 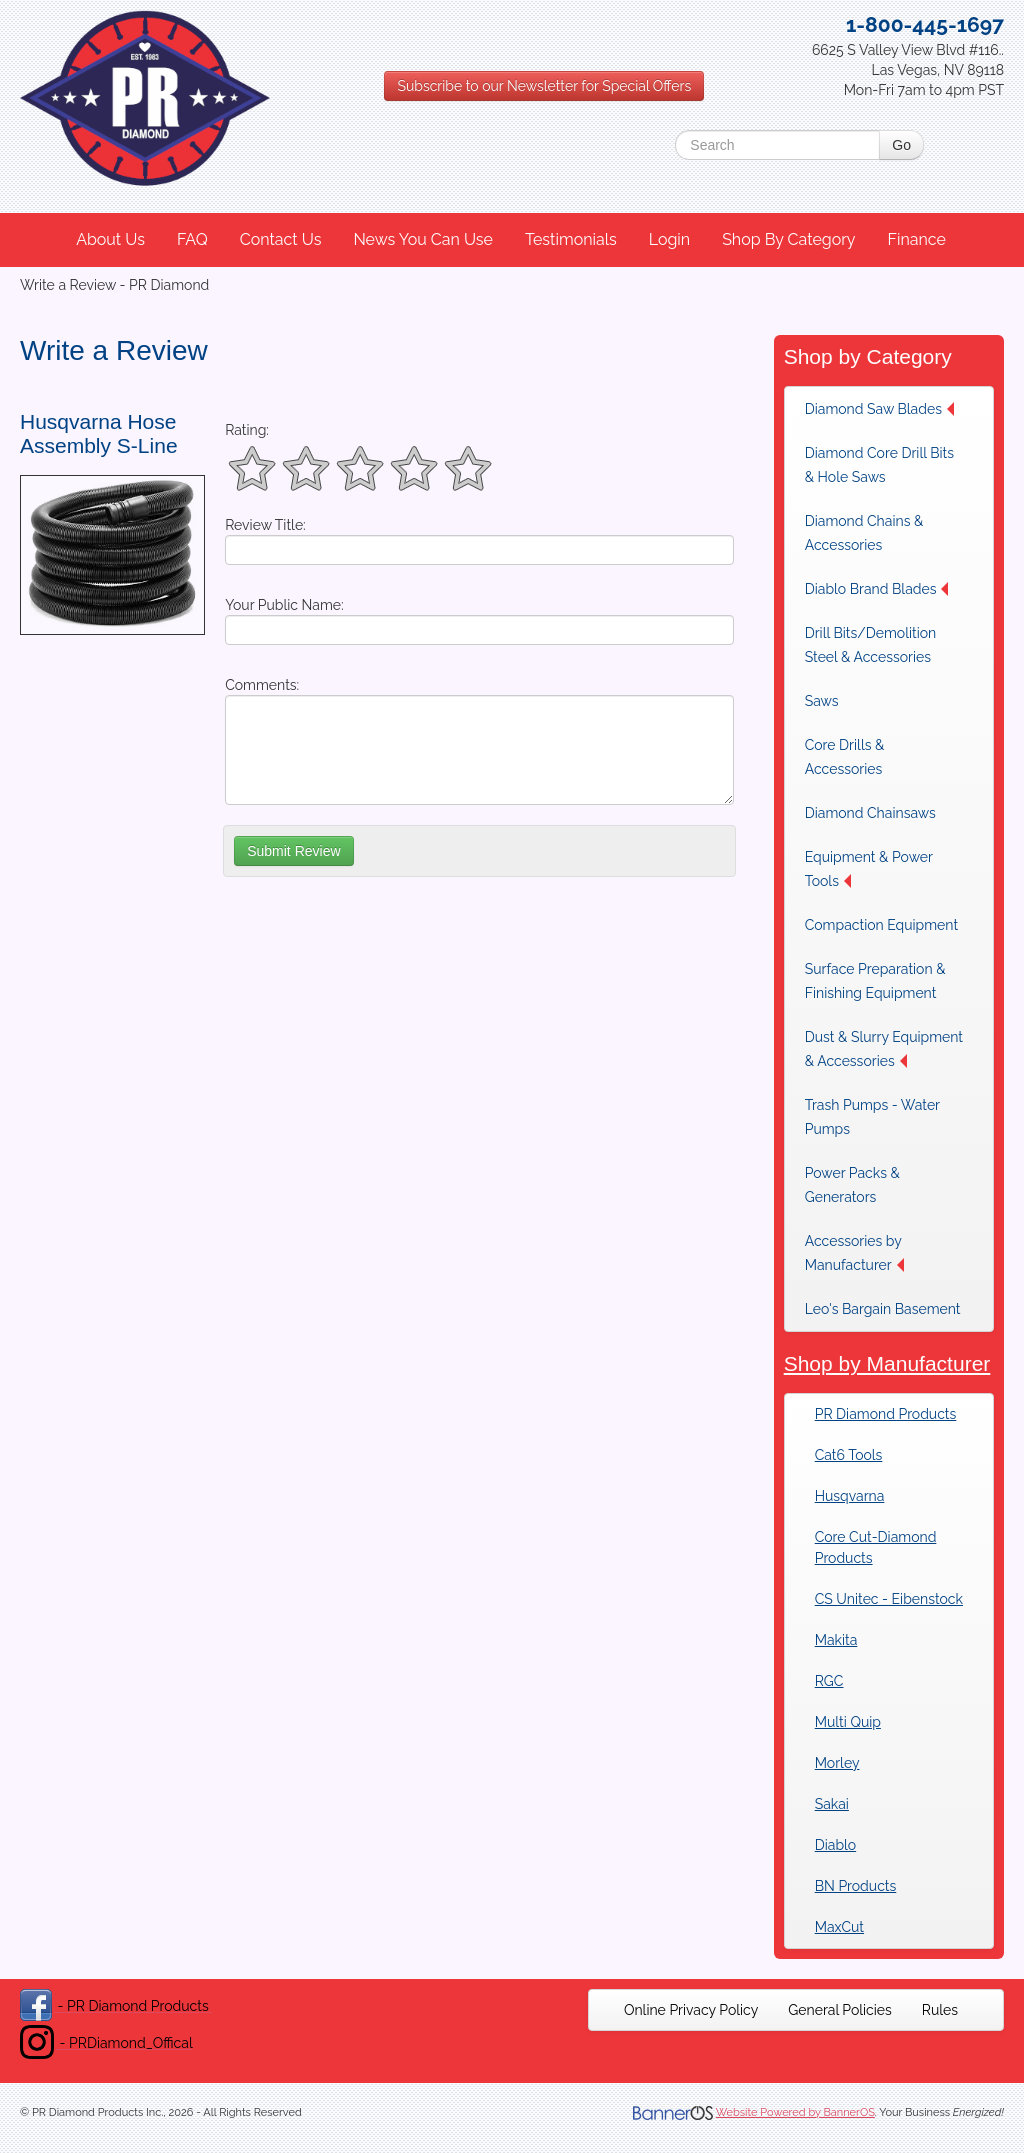 I want to click on Diamond Core Drill Bits & Hole Saws, so click(x=879, y=465).